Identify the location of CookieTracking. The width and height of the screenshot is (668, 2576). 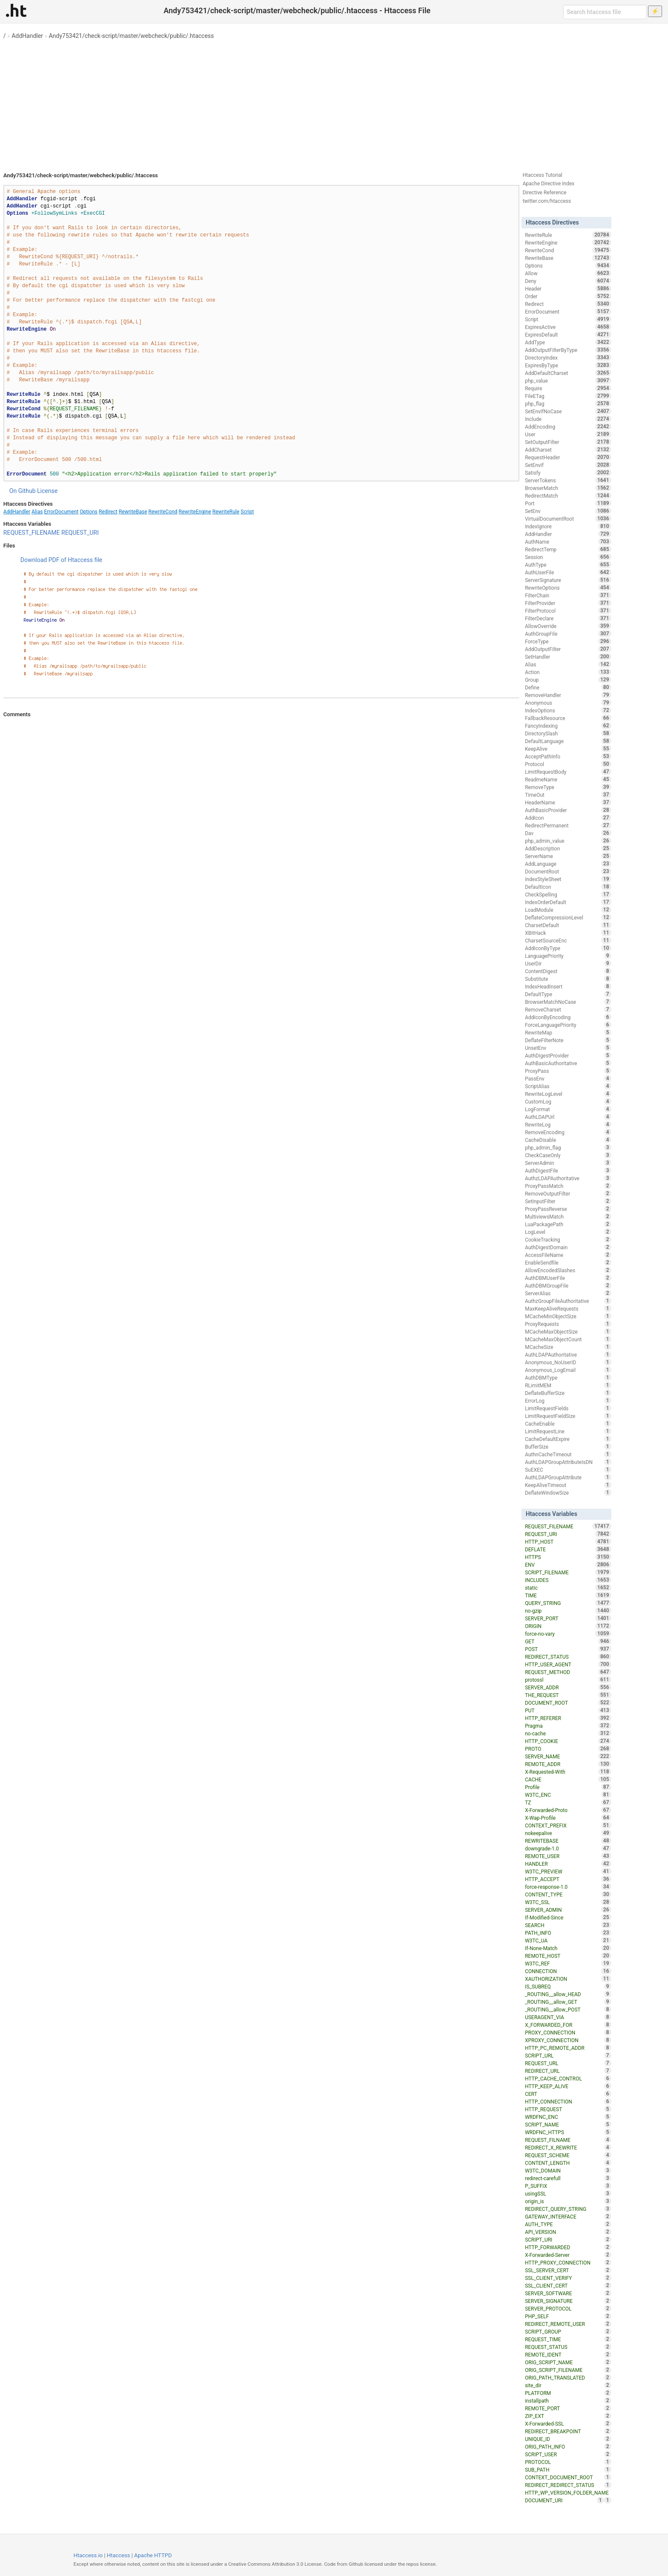
(568, 1239).